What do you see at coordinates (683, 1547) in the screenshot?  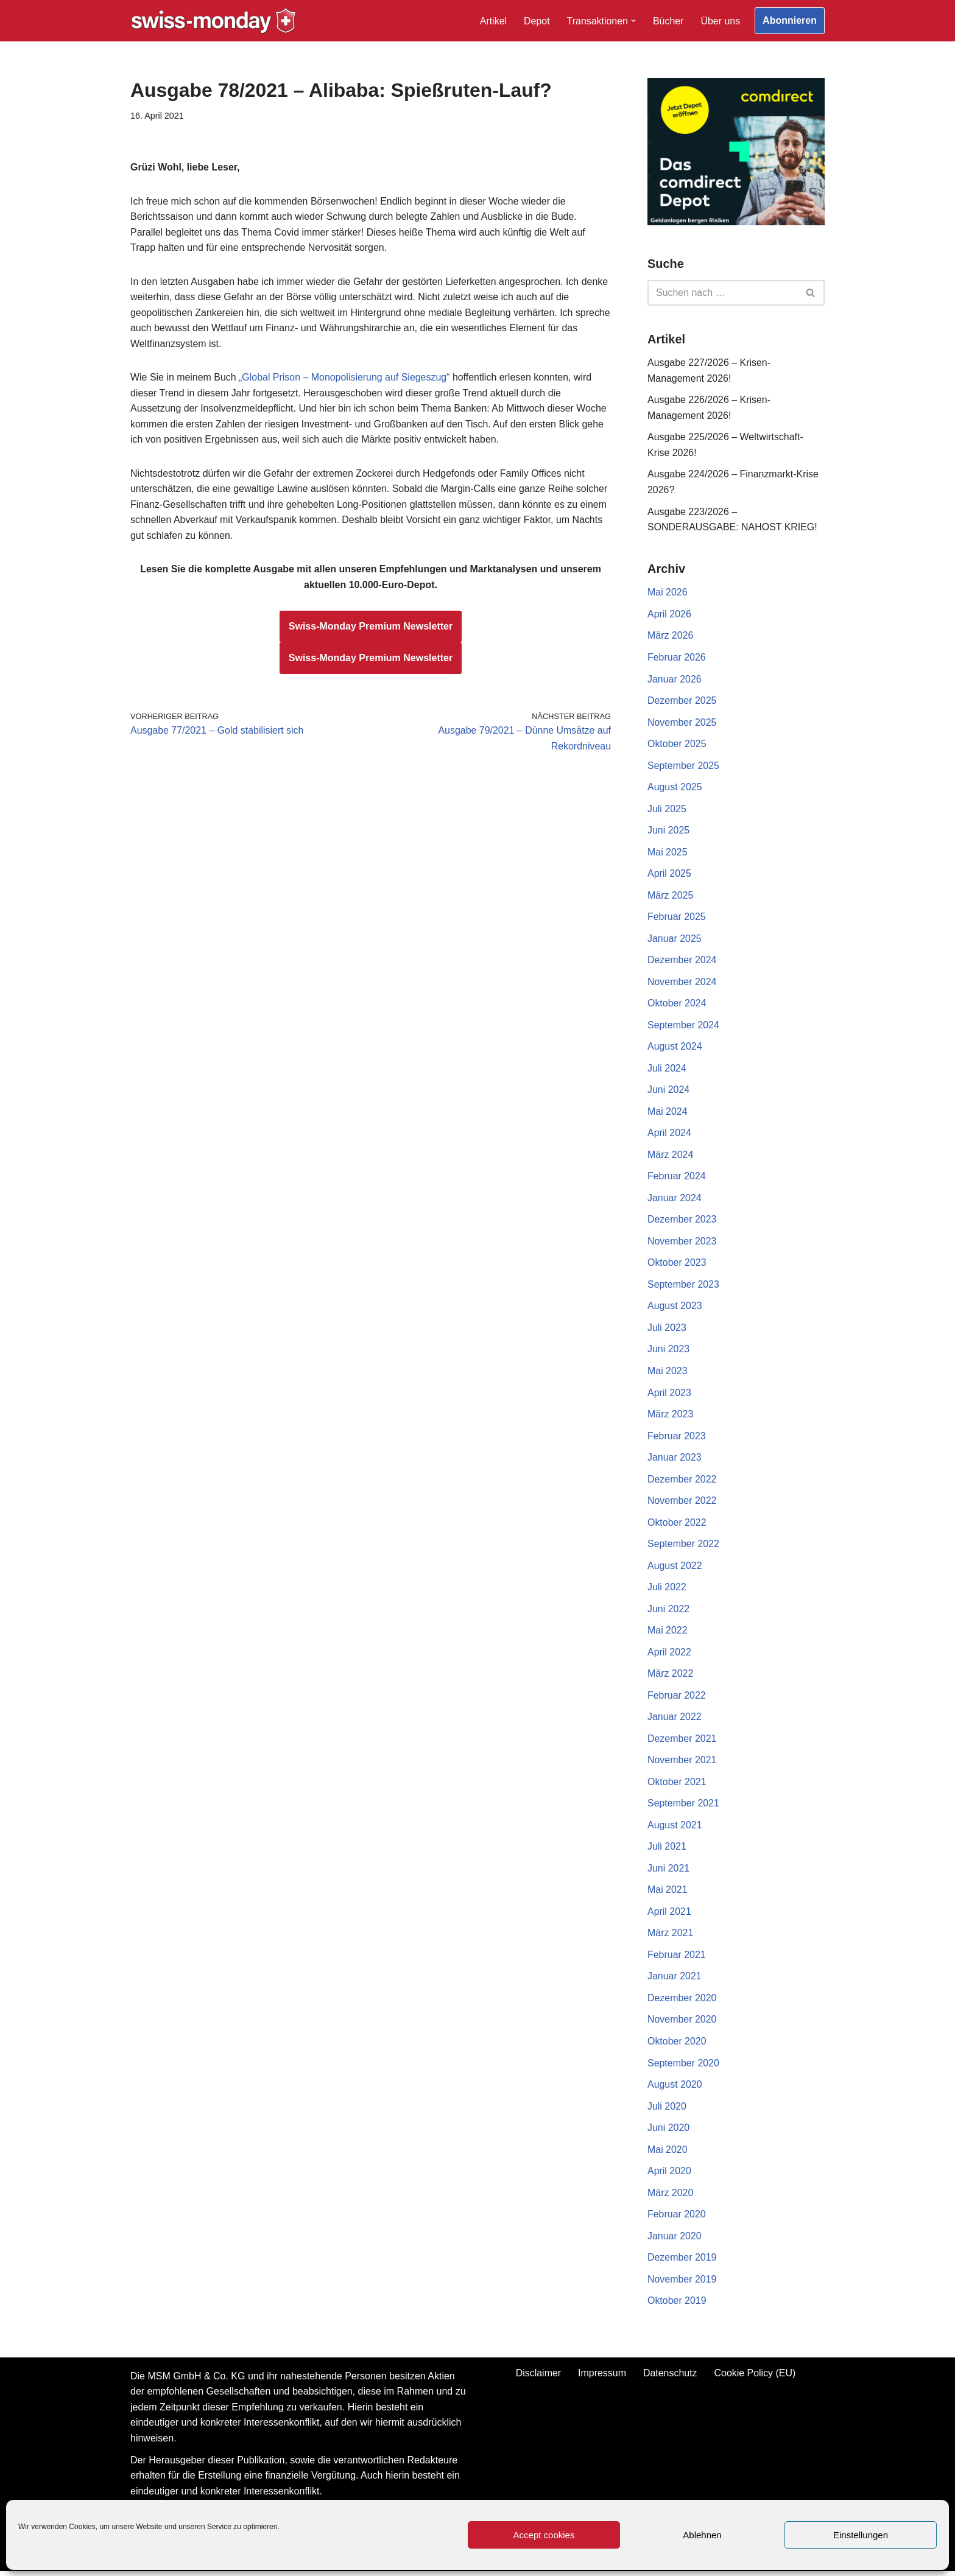 I see `September 2022` at bounding box center [683, 1547].